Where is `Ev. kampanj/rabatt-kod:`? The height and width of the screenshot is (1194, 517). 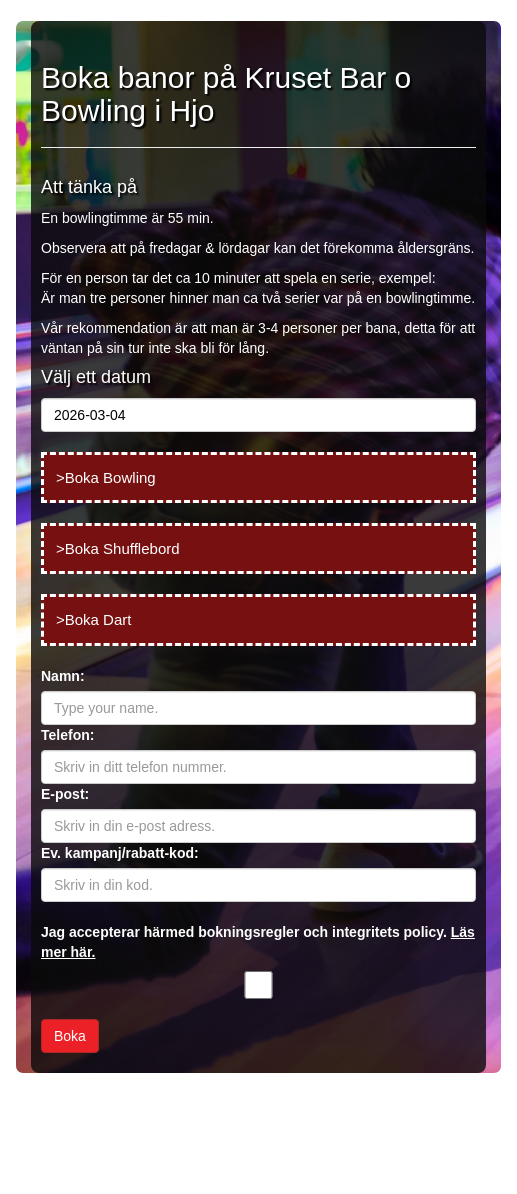
Ev. kampanj/rabatt-kod: is located at coordinates (120, 853).